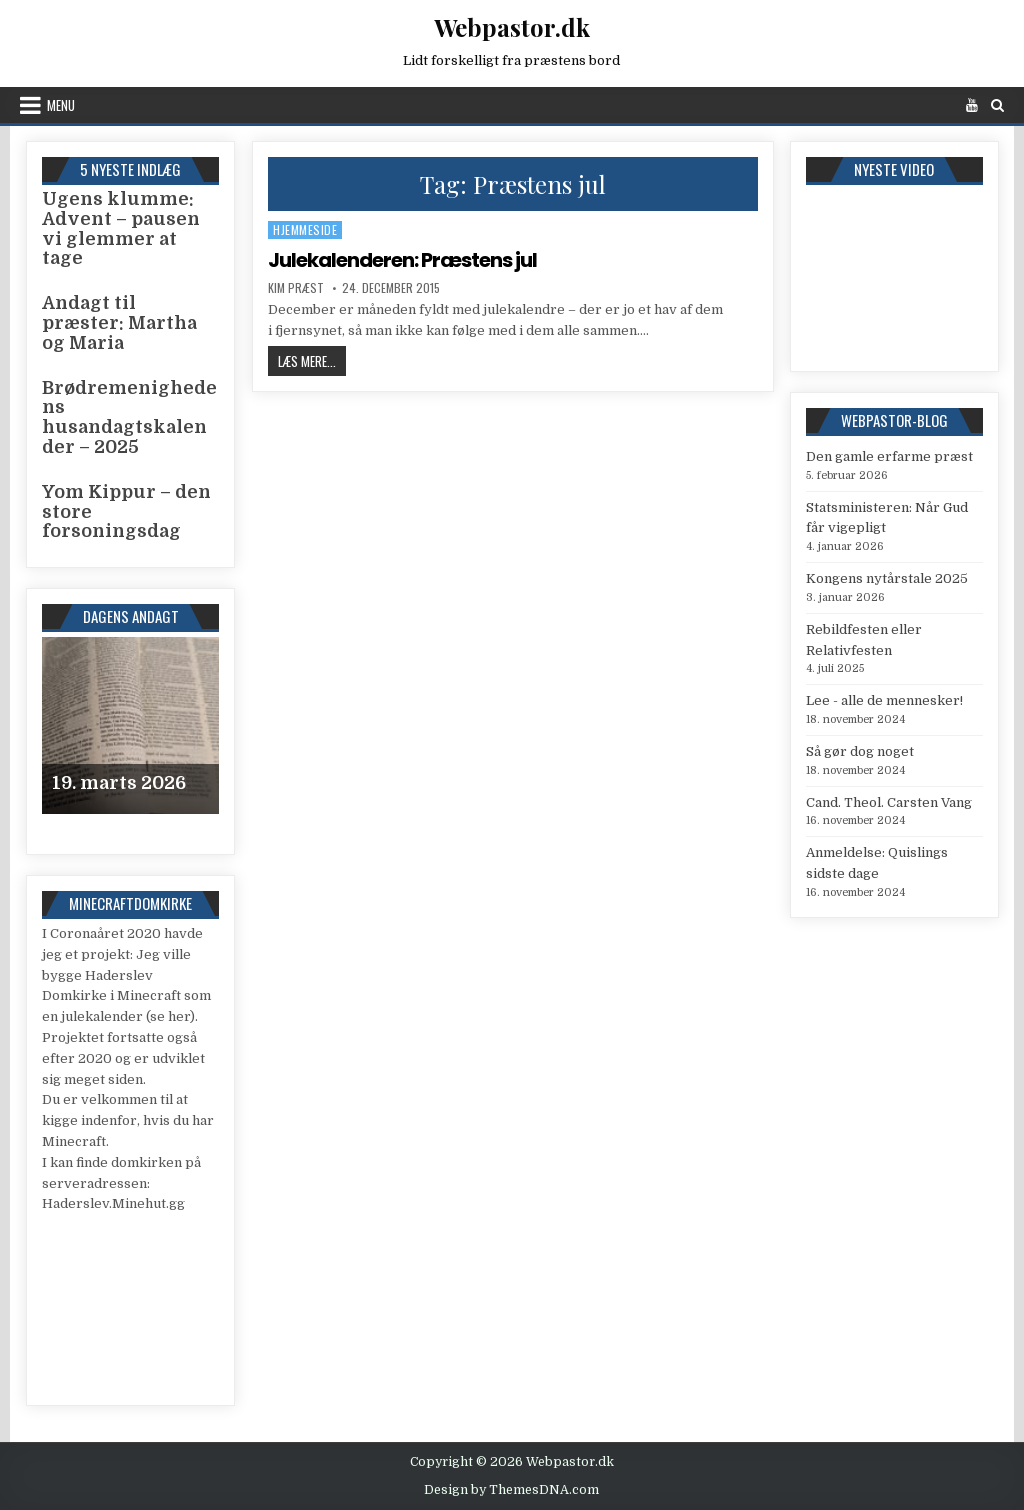 The height and width of the screenshot is (1510, 1024). I want to click on Den gamle erfarme præst, so click(889, 456).